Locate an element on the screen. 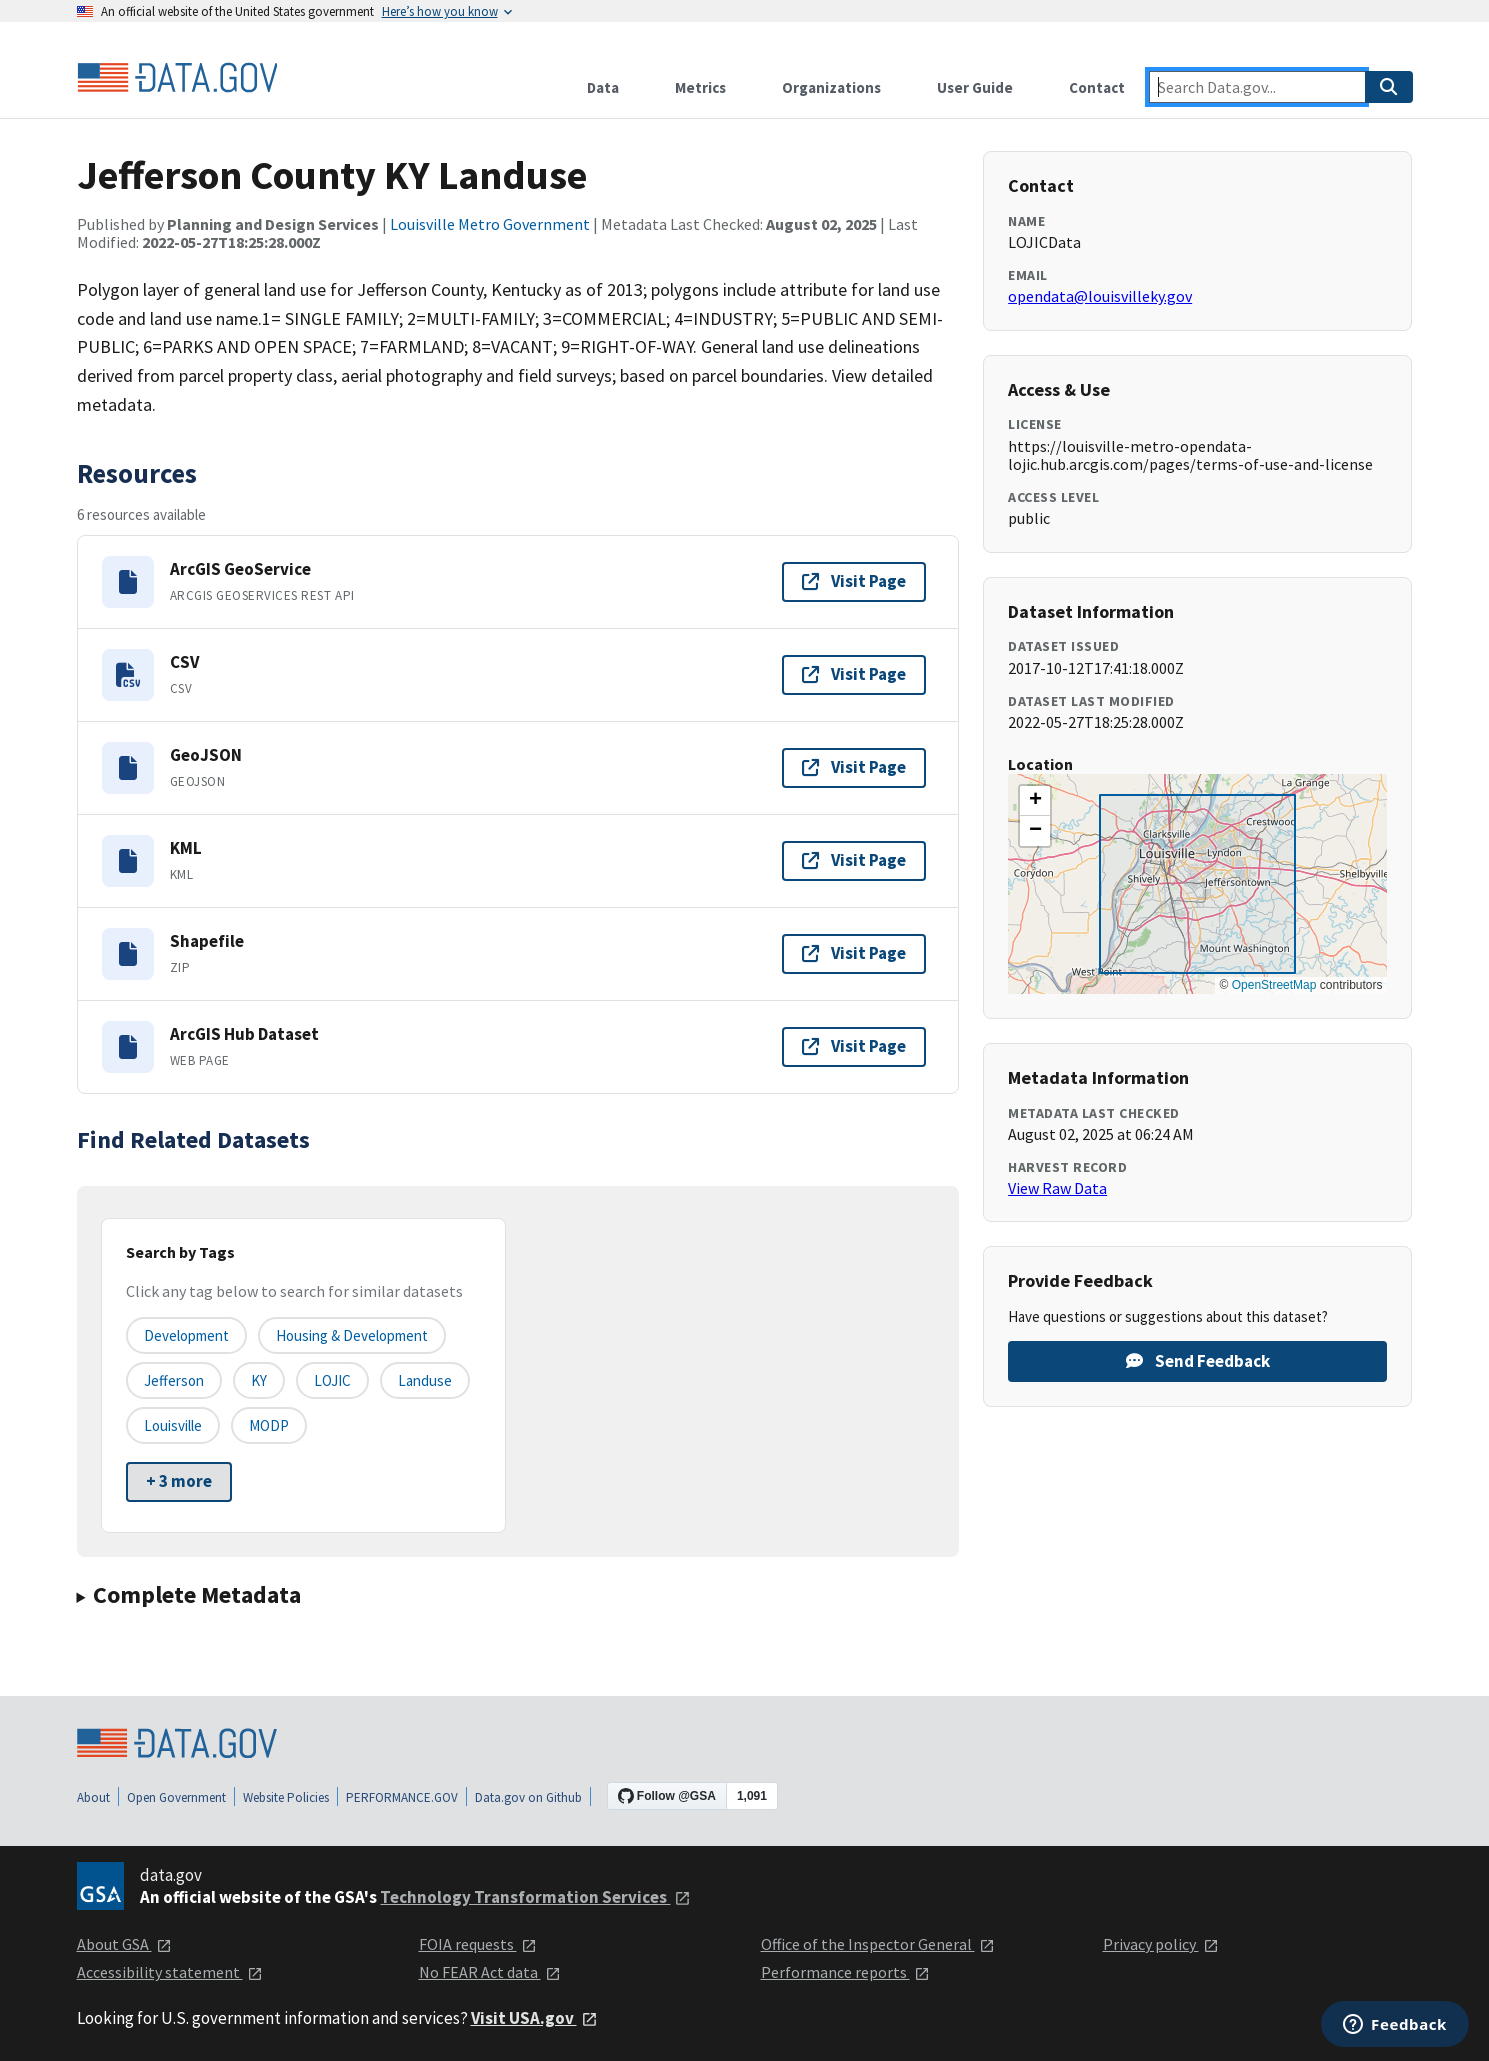 The height and width of the screenshot is (2061, 1489). Visit Page [Visit page for Shapefile] is located at coordinates (854, 953).